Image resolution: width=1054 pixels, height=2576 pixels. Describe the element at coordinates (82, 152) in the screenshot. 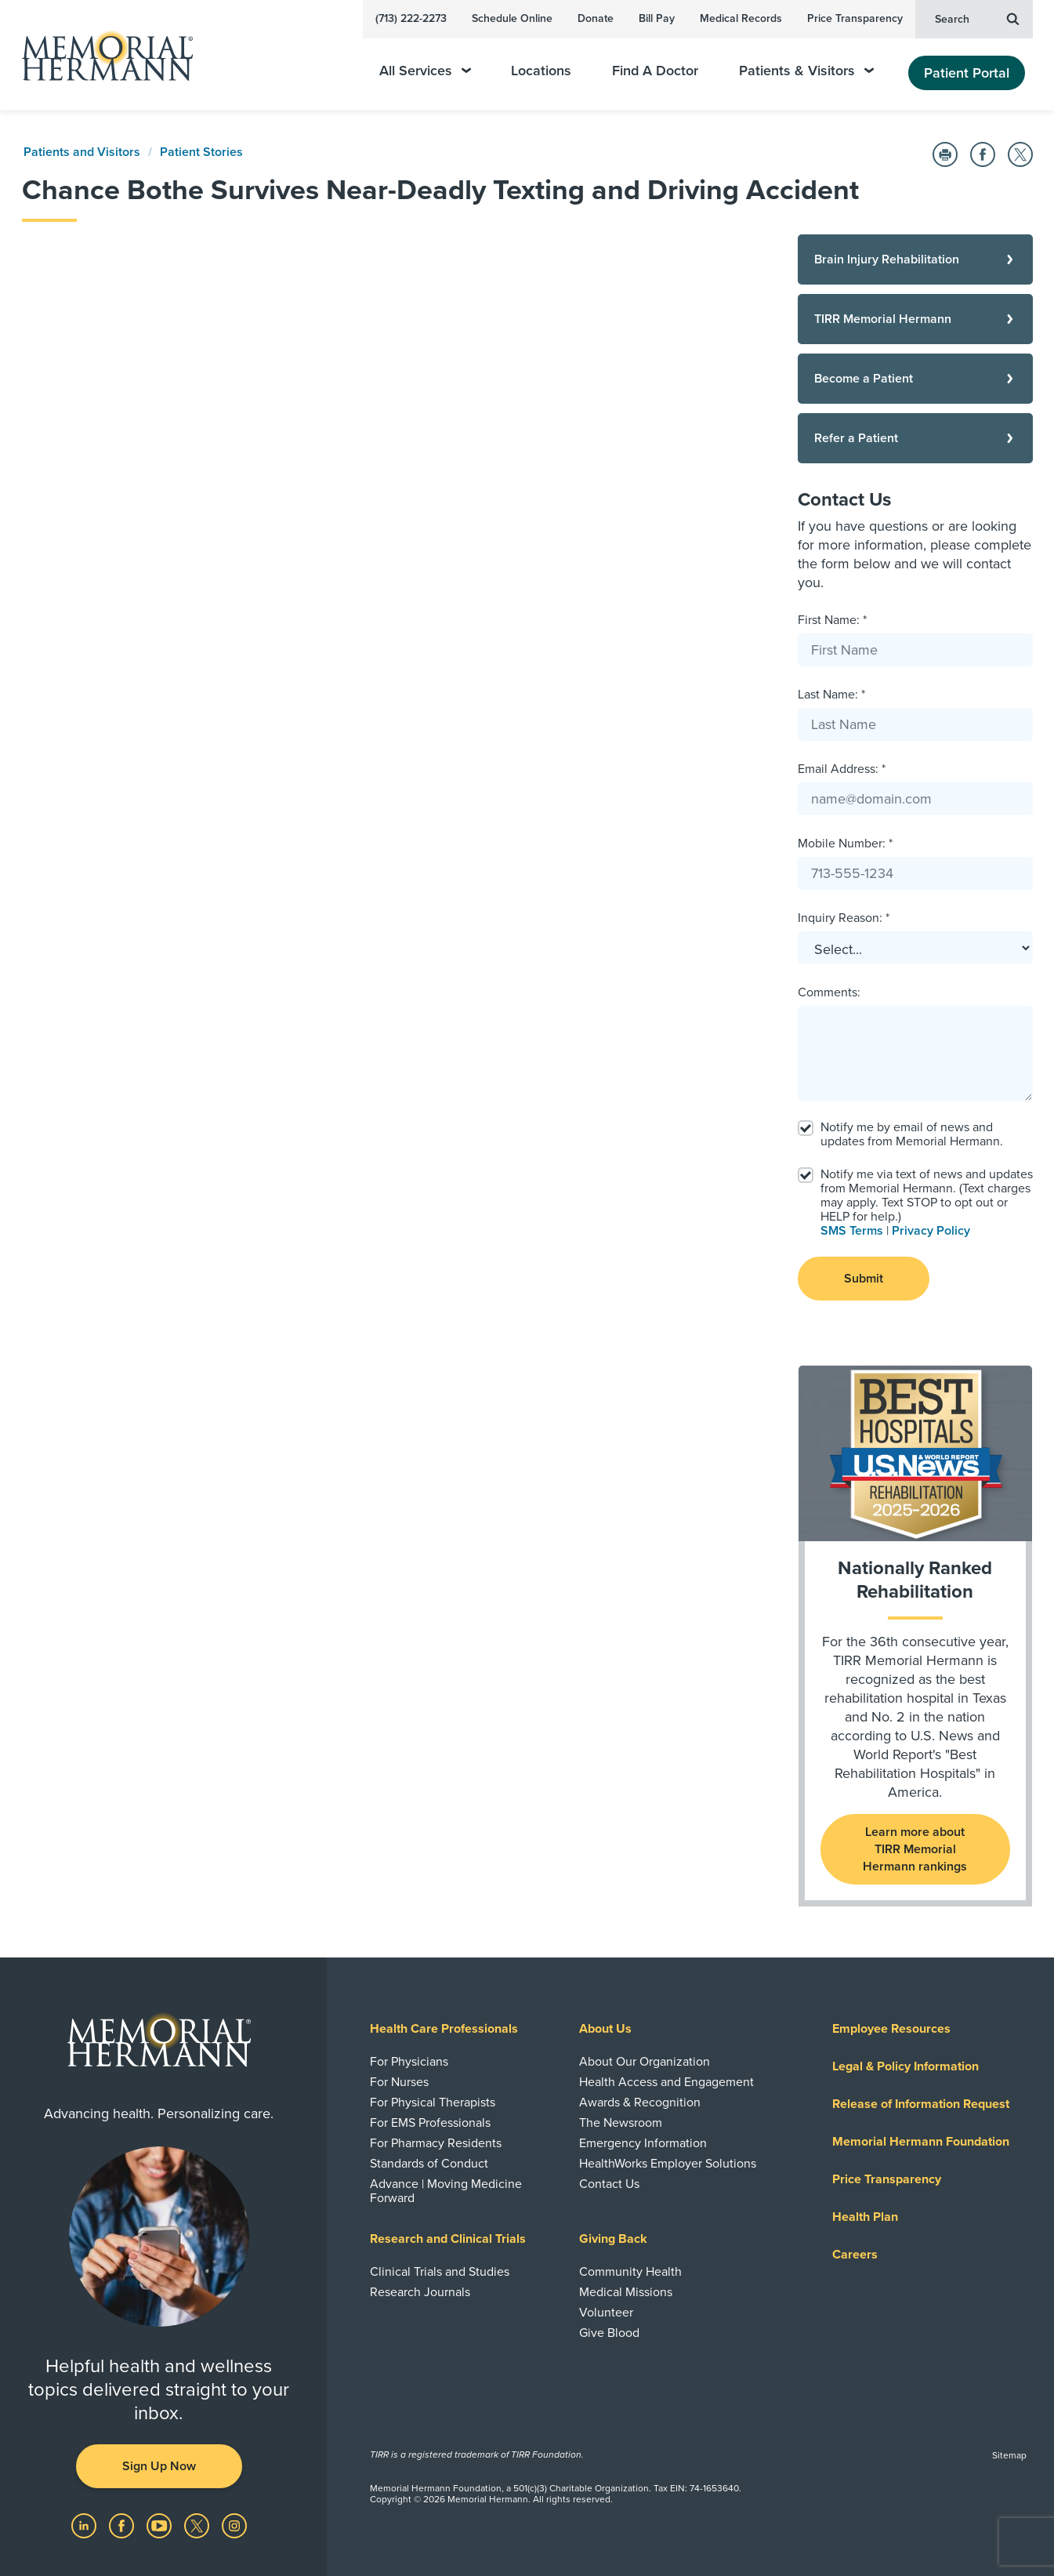

I see `Patients and Visitors` at that location.